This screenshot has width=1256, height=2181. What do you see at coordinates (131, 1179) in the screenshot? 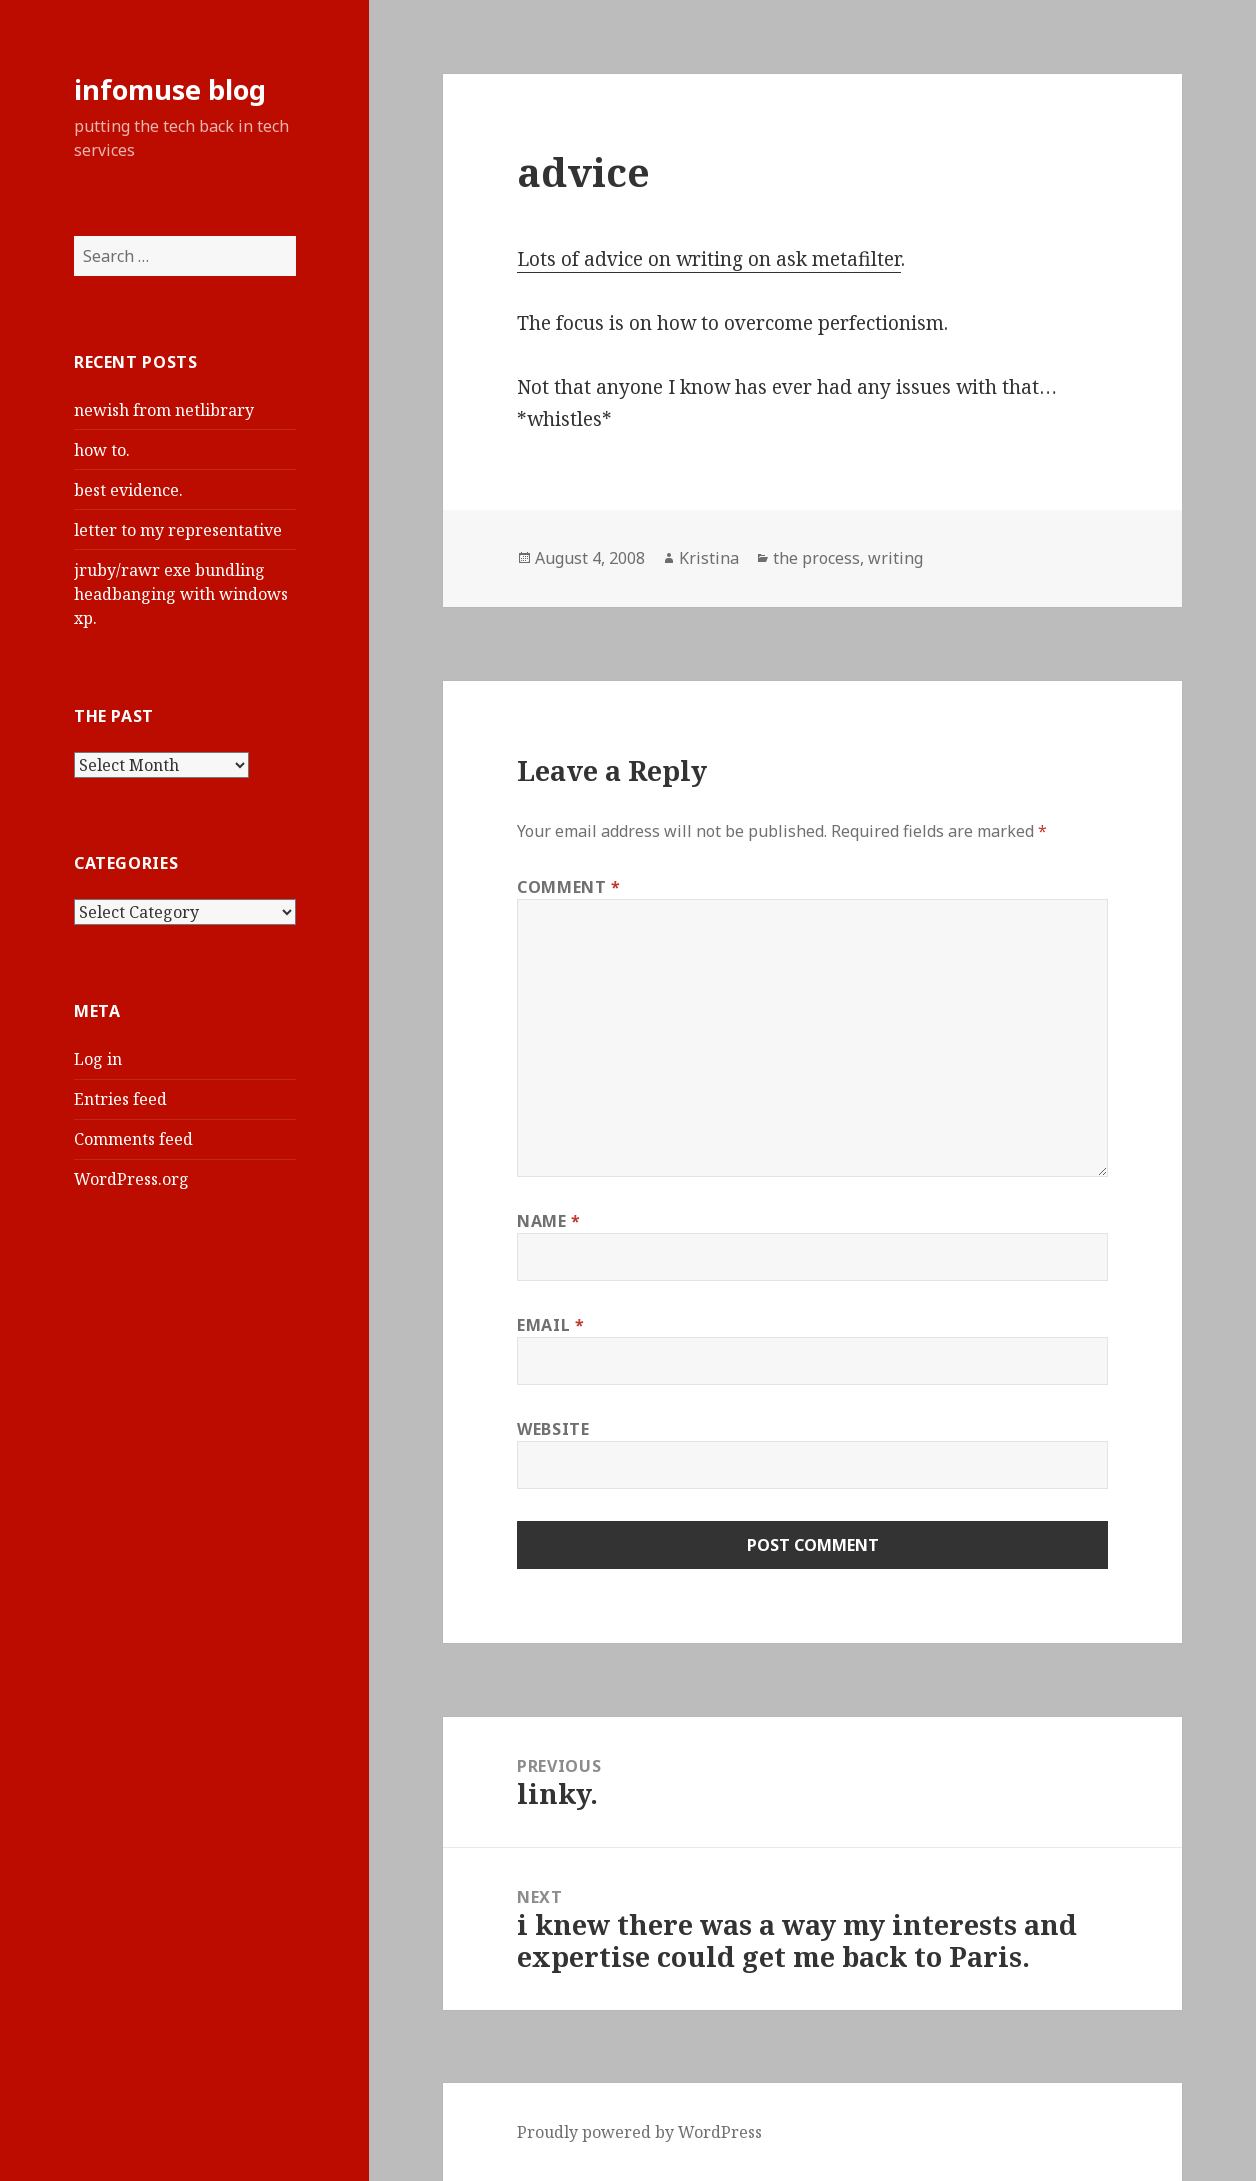
I see `WordPress.org` at bounding box center [131, 1179].